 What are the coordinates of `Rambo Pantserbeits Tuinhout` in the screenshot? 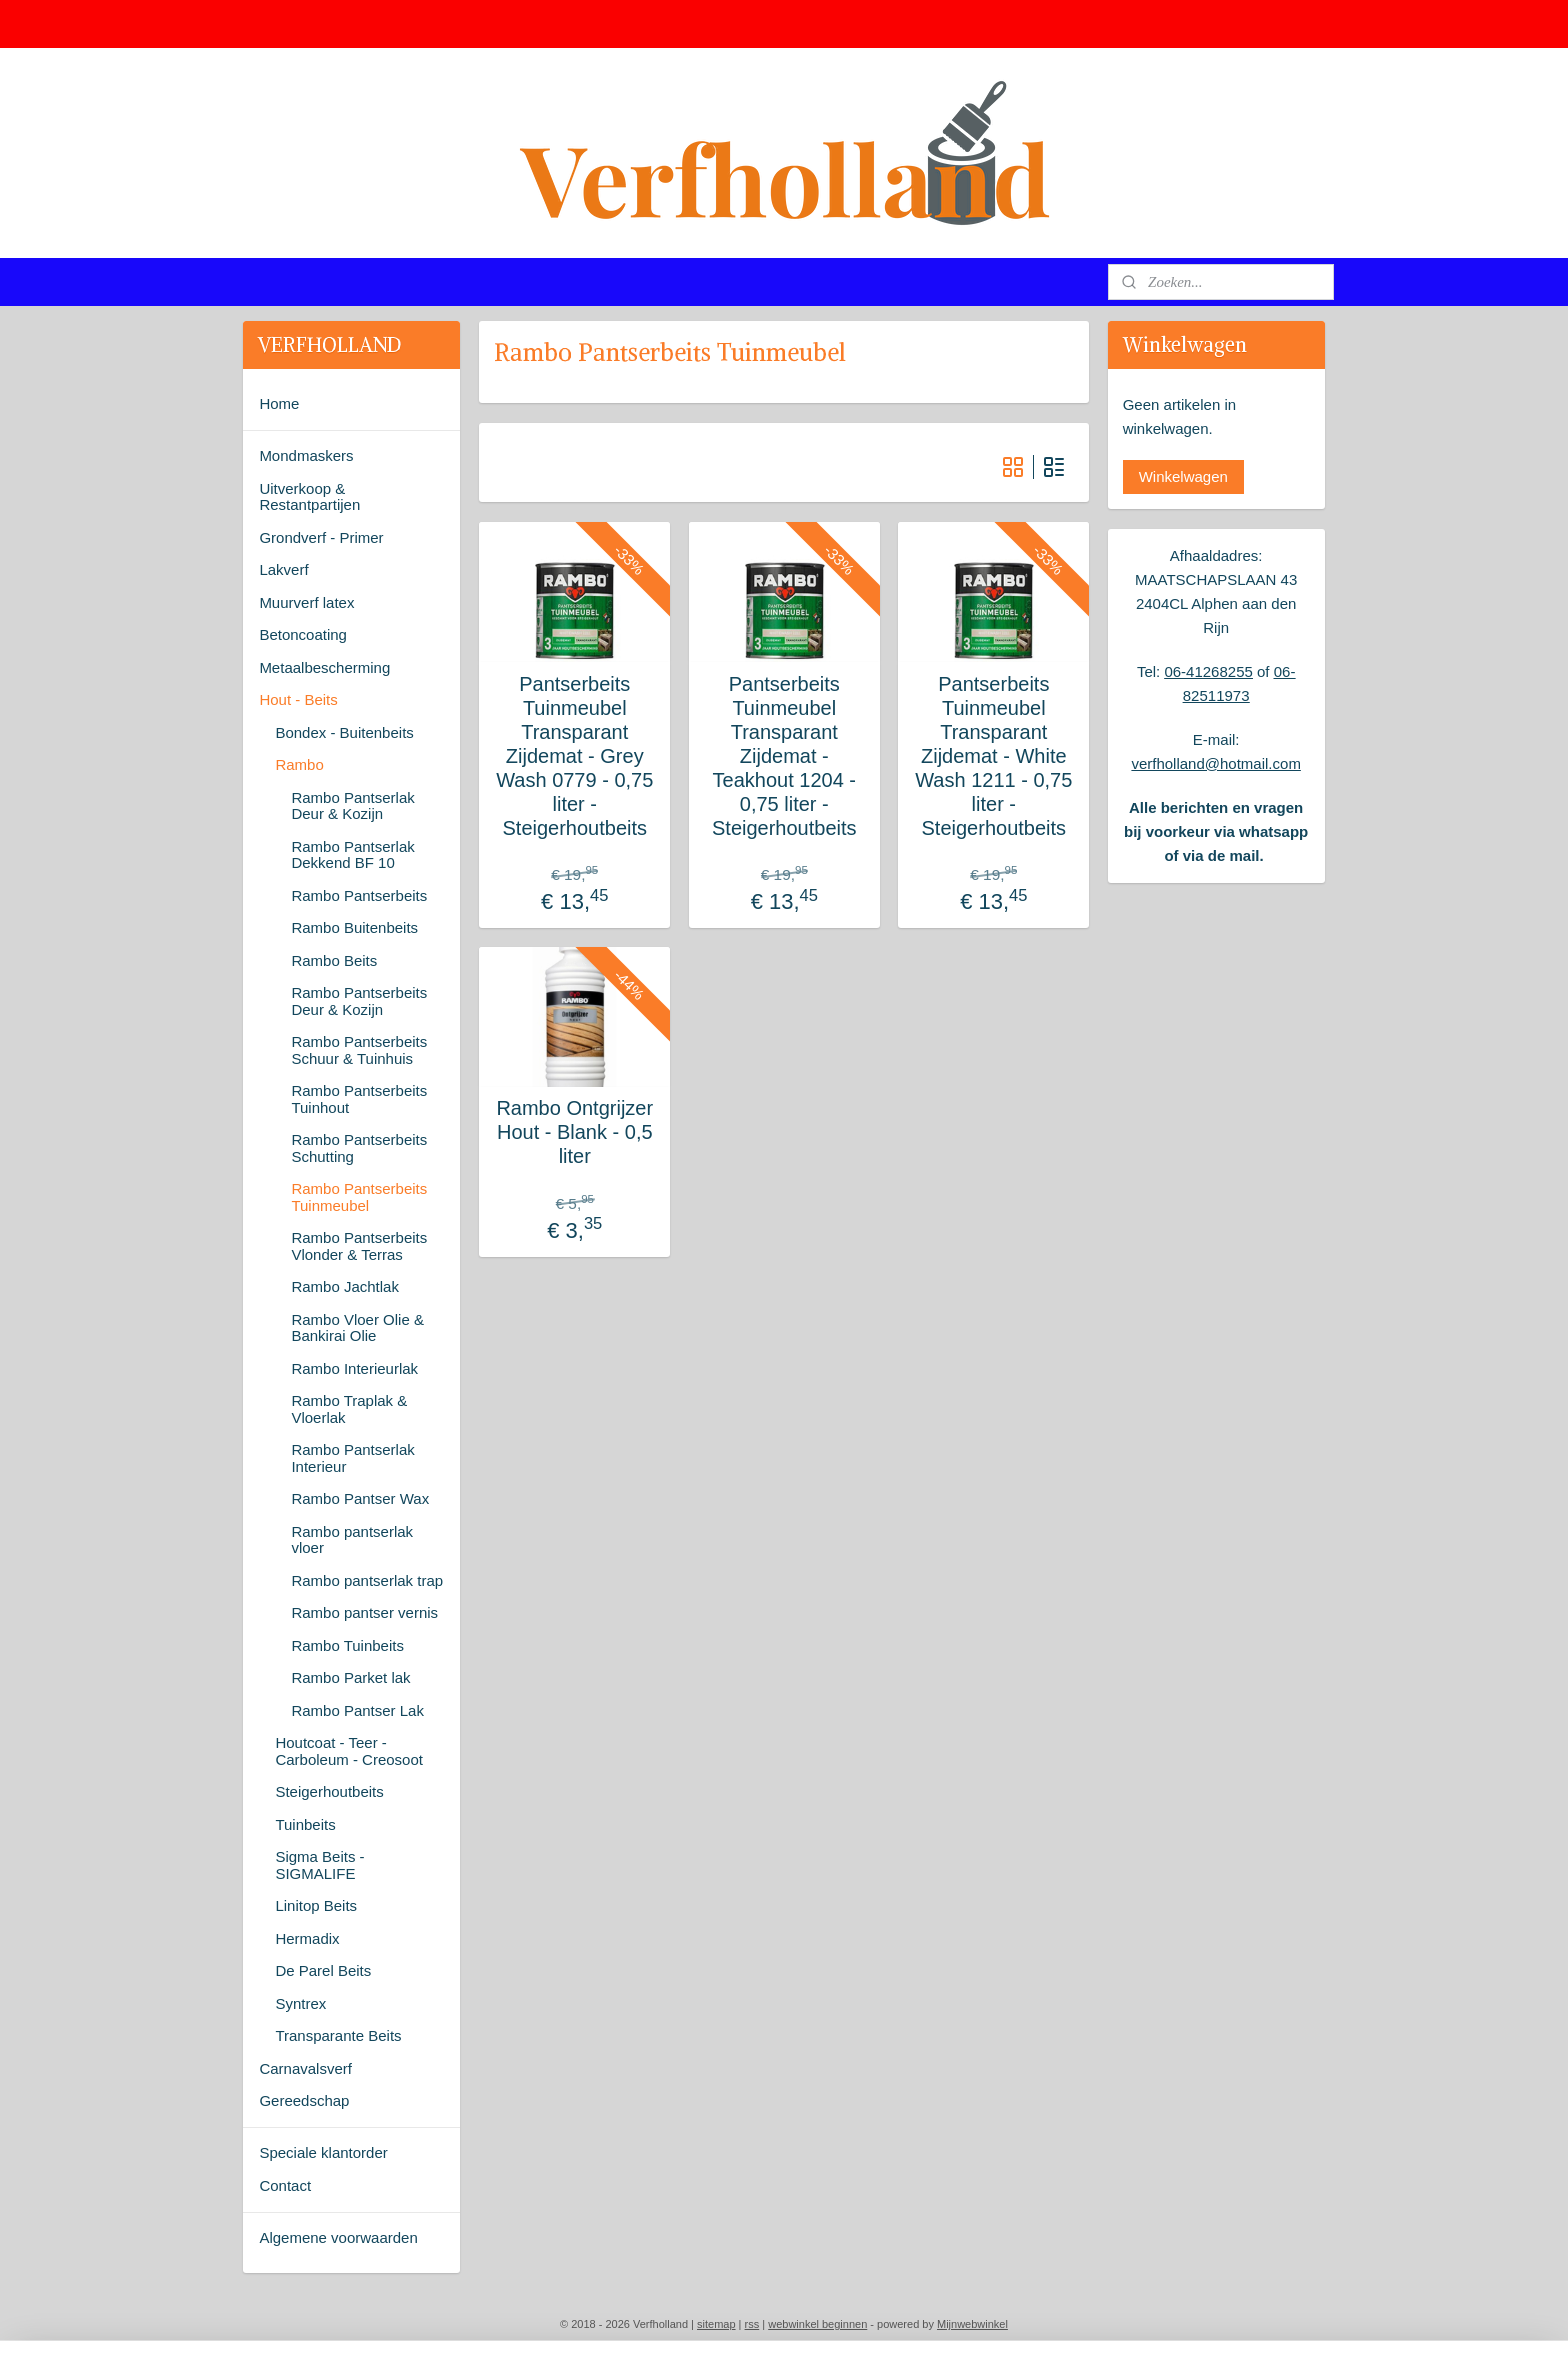 It's located at (359, 1099).